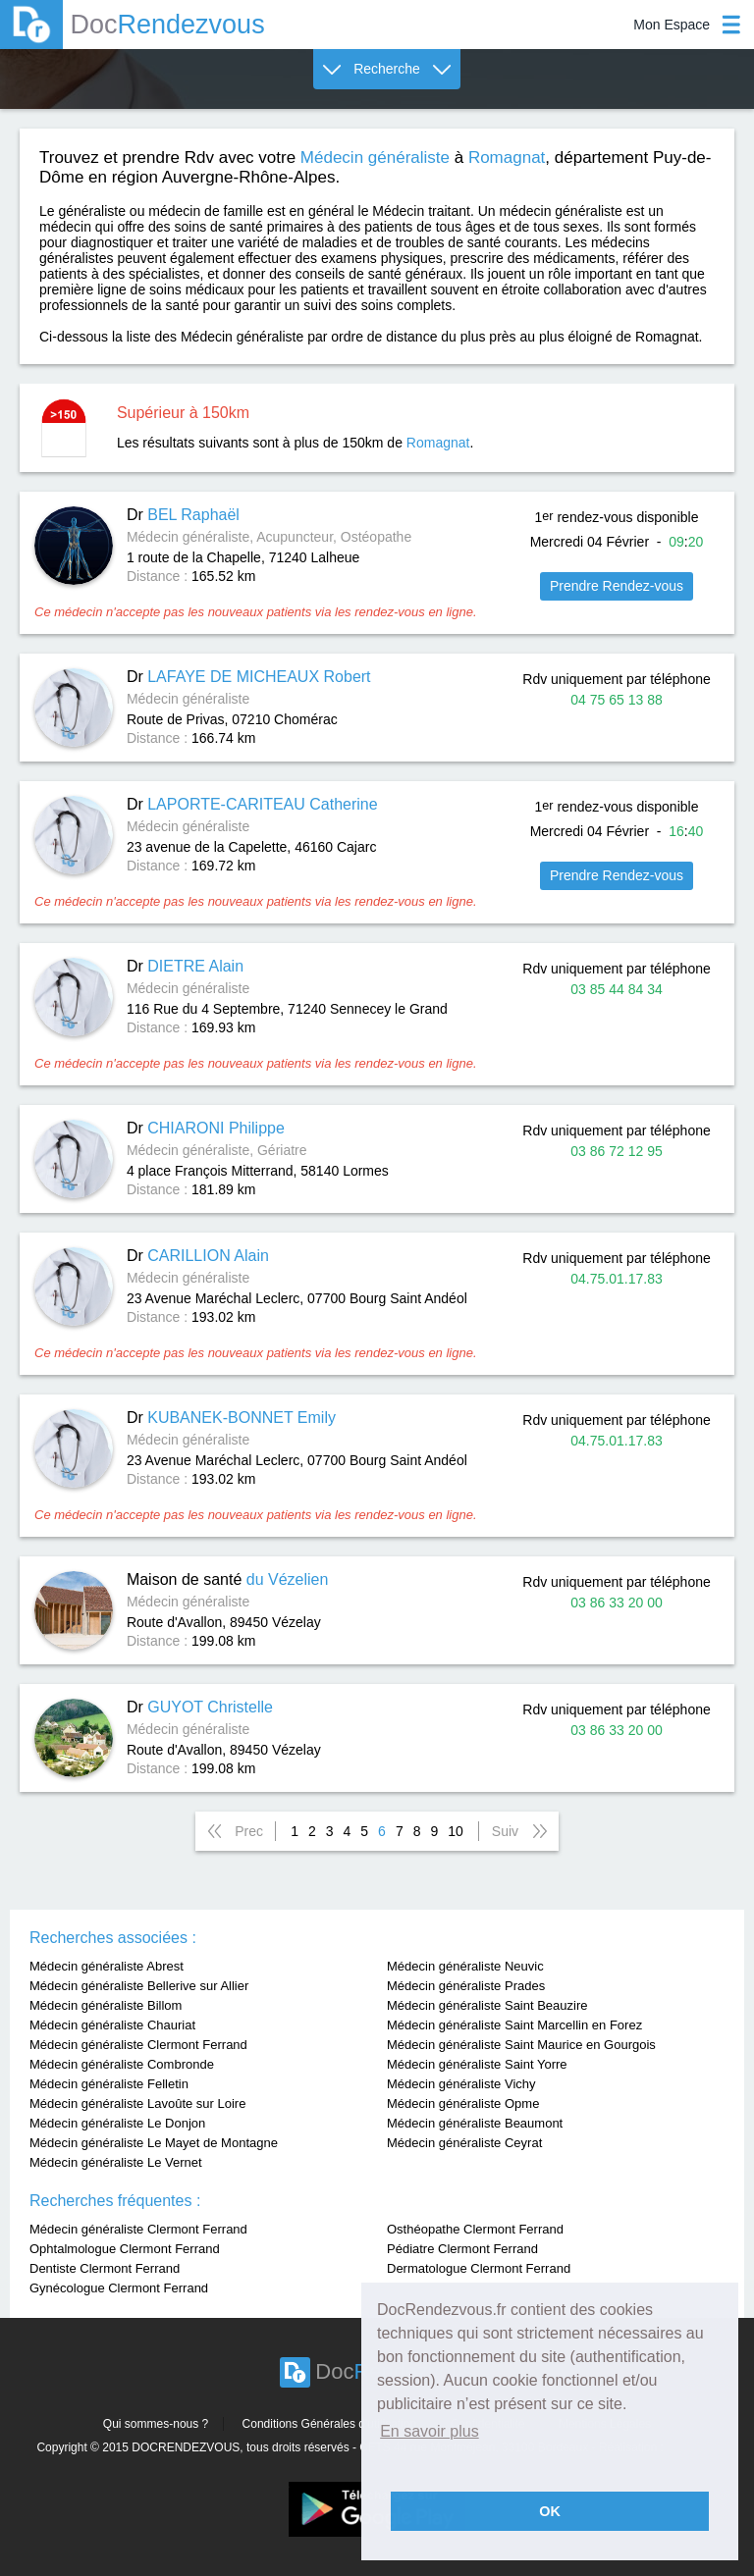 This screenshot has width=754, height=2576. I want to click on Dentiste Clermont Ferrand, so click(104, 2268).